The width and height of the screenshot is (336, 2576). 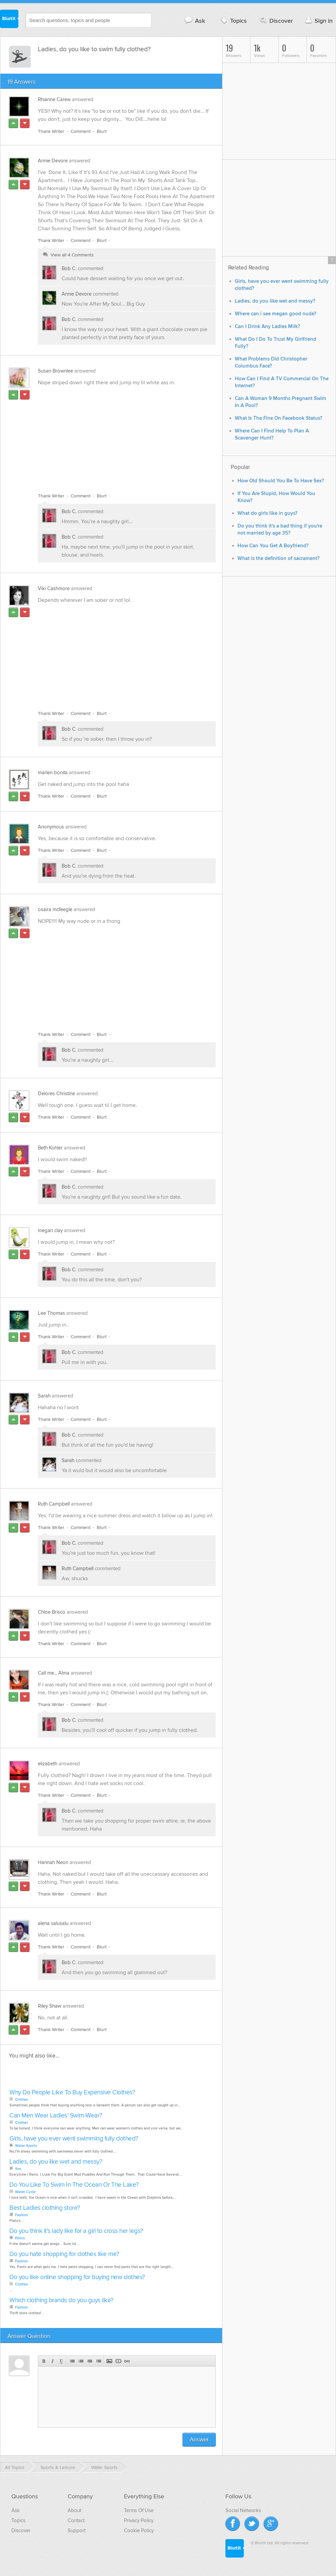 I want to click on Can Men Wear Ladies' Swim-Wear?, so click(x=55, y=2115).